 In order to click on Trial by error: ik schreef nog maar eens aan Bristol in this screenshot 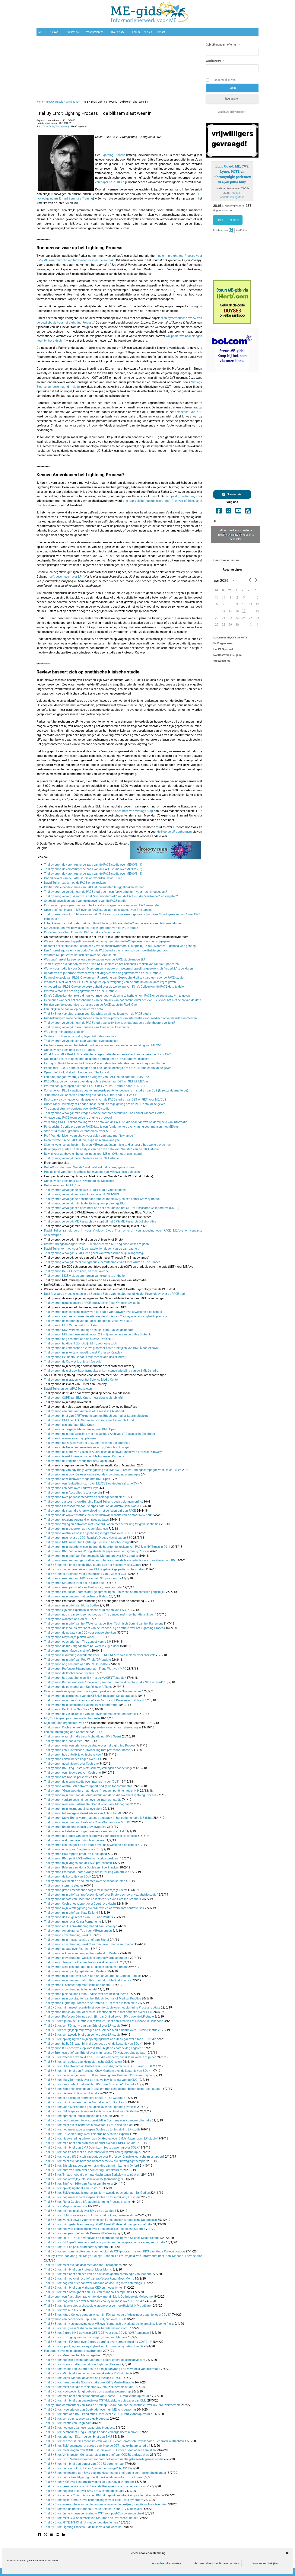, I will do `click(77, 1985)`.